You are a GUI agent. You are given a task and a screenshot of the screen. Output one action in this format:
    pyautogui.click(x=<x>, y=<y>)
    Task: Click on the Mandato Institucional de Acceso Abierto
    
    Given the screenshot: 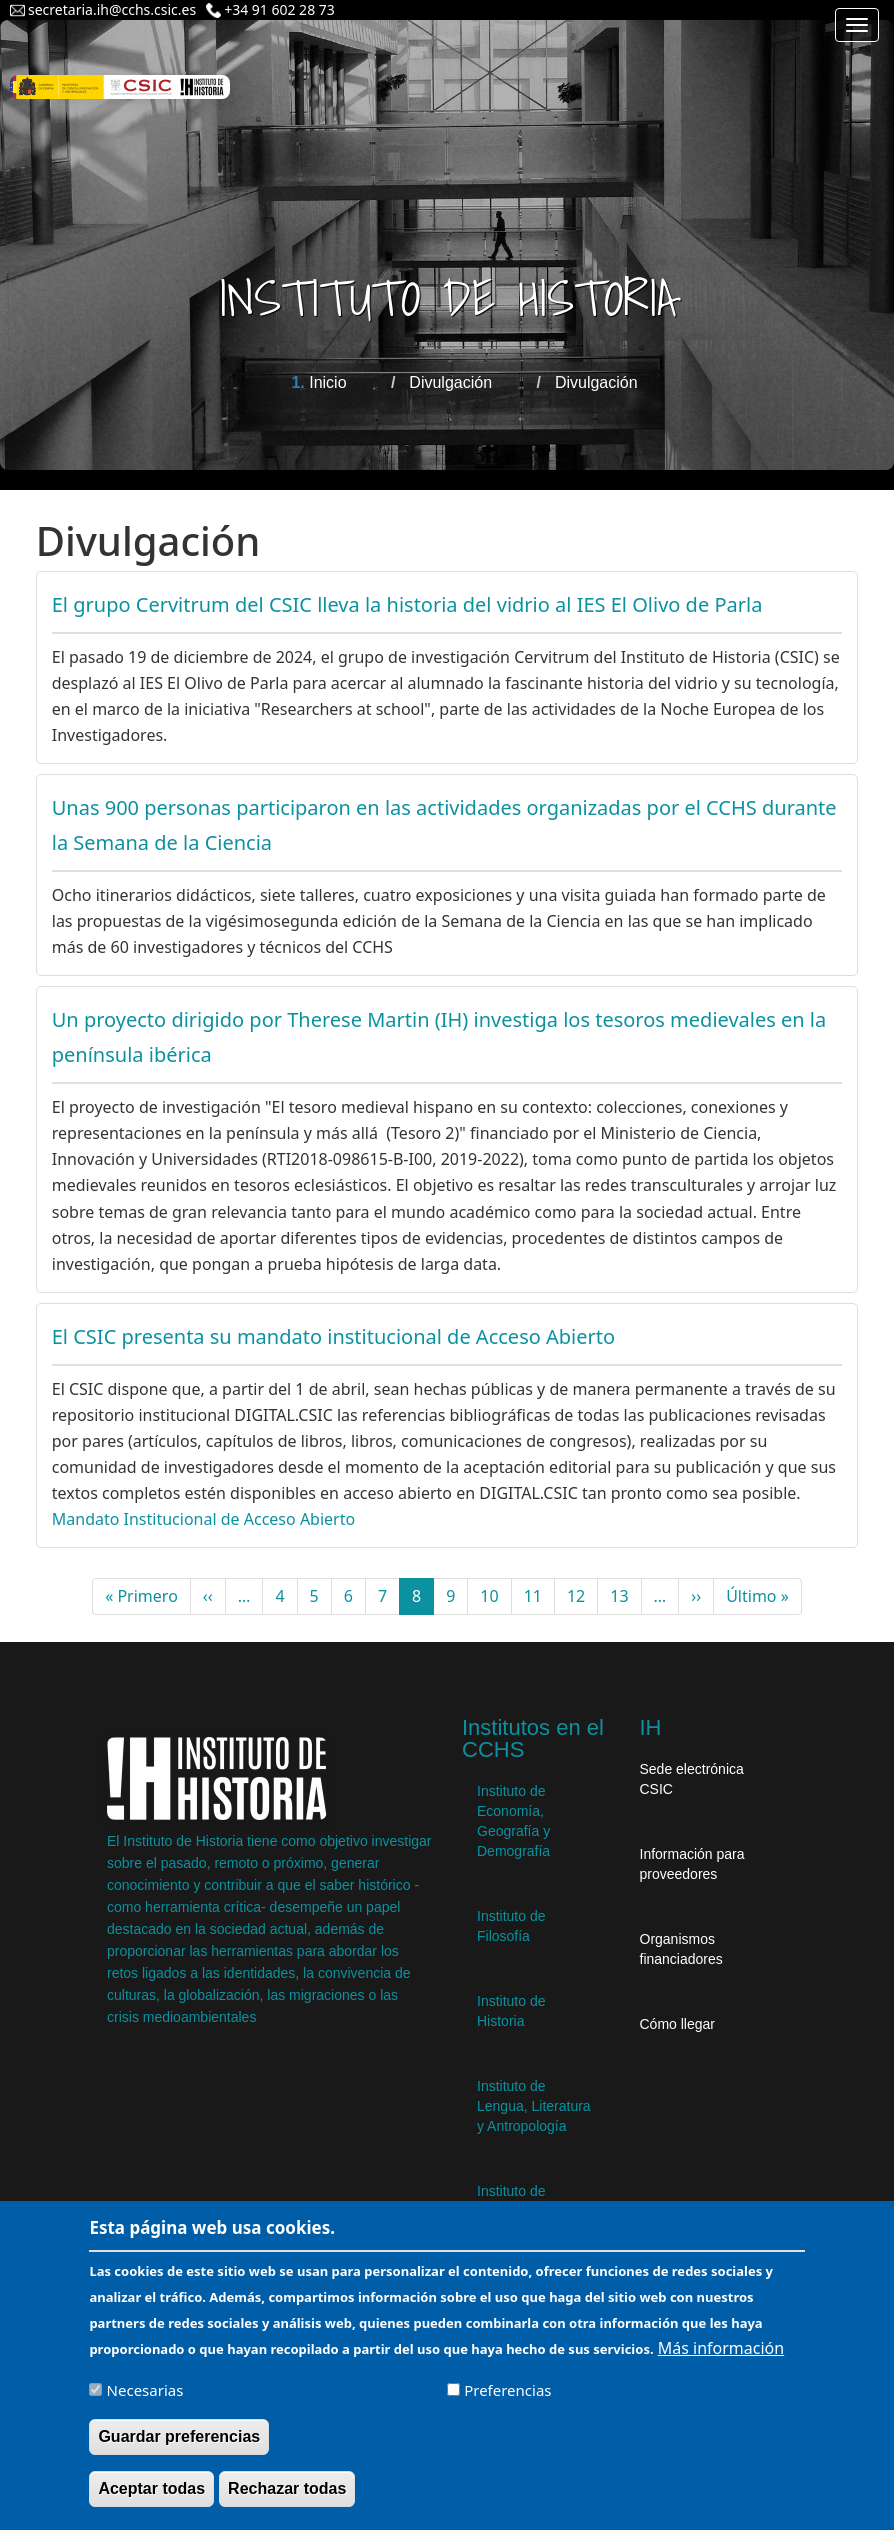 What is the action you would take?
    pyautogui.click(x=203, y=1519)
    